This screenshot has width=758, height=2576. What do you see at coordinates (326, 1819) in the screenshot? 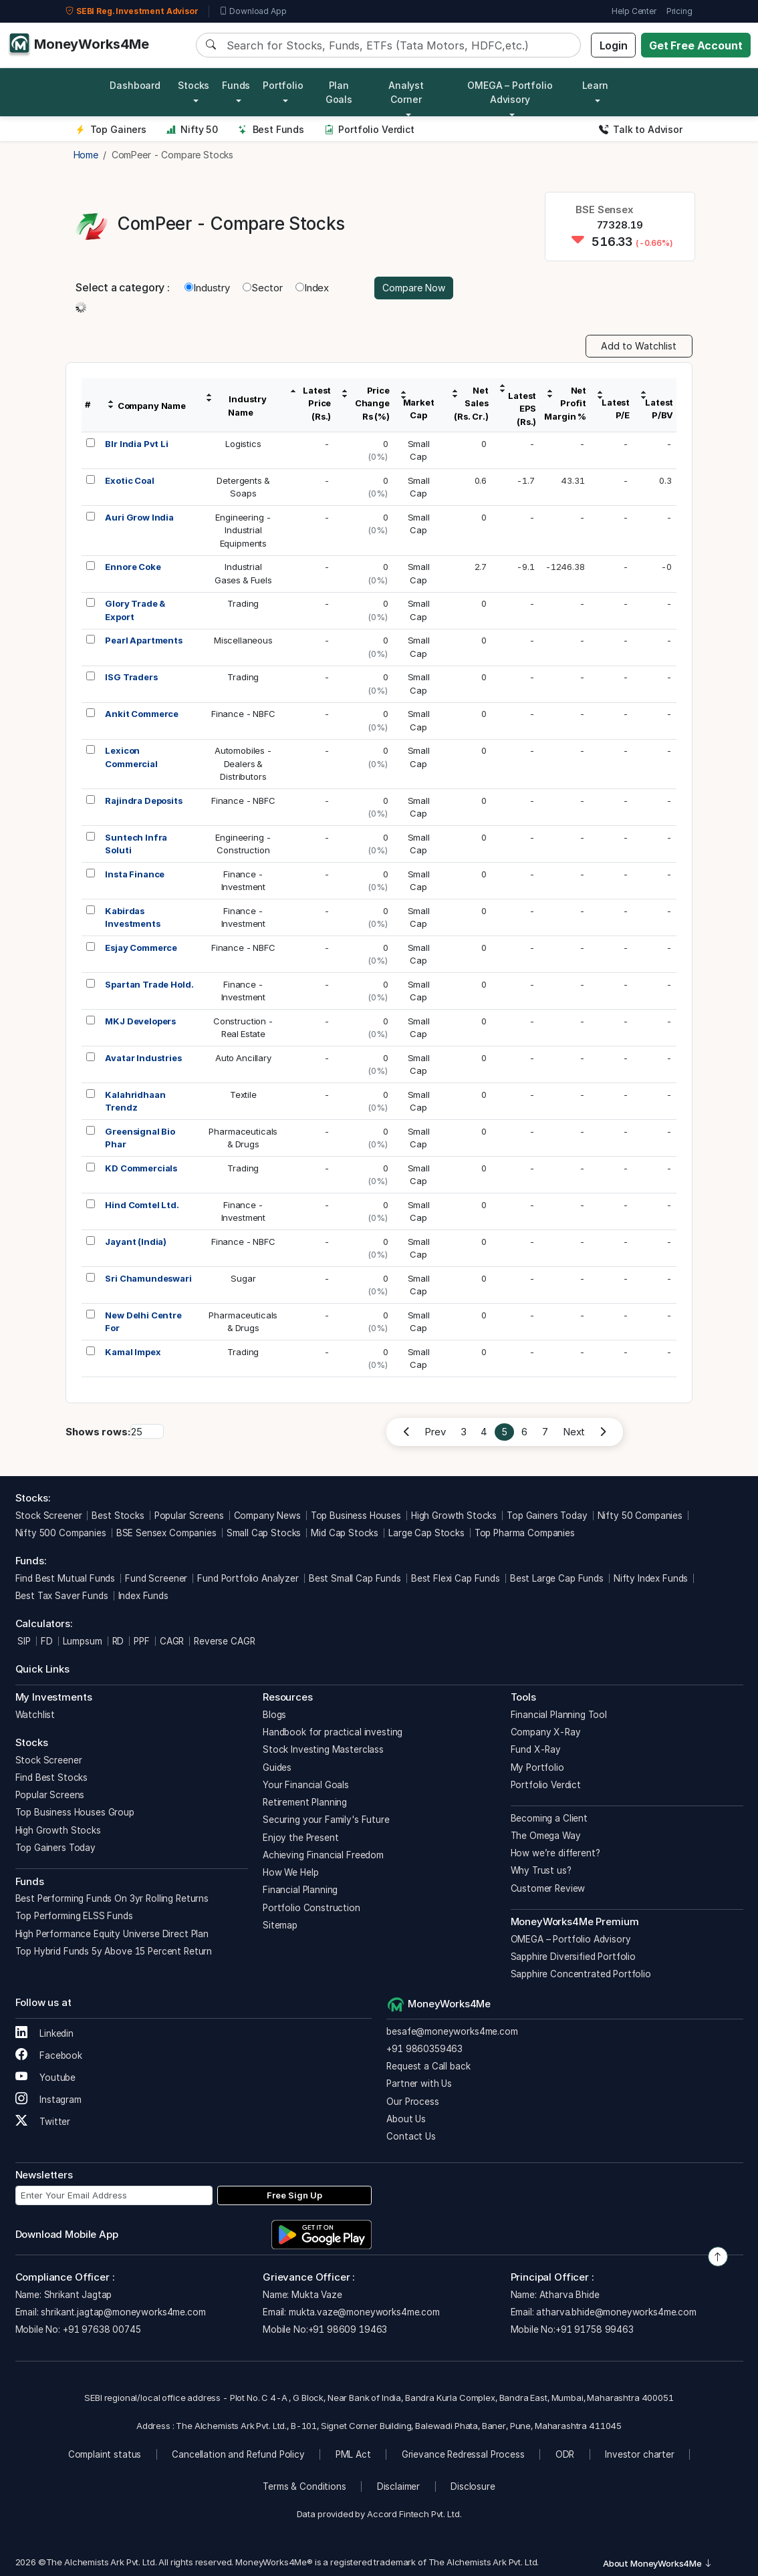
I see `Securing your Family's Future` at bounding box center [326, 1819].